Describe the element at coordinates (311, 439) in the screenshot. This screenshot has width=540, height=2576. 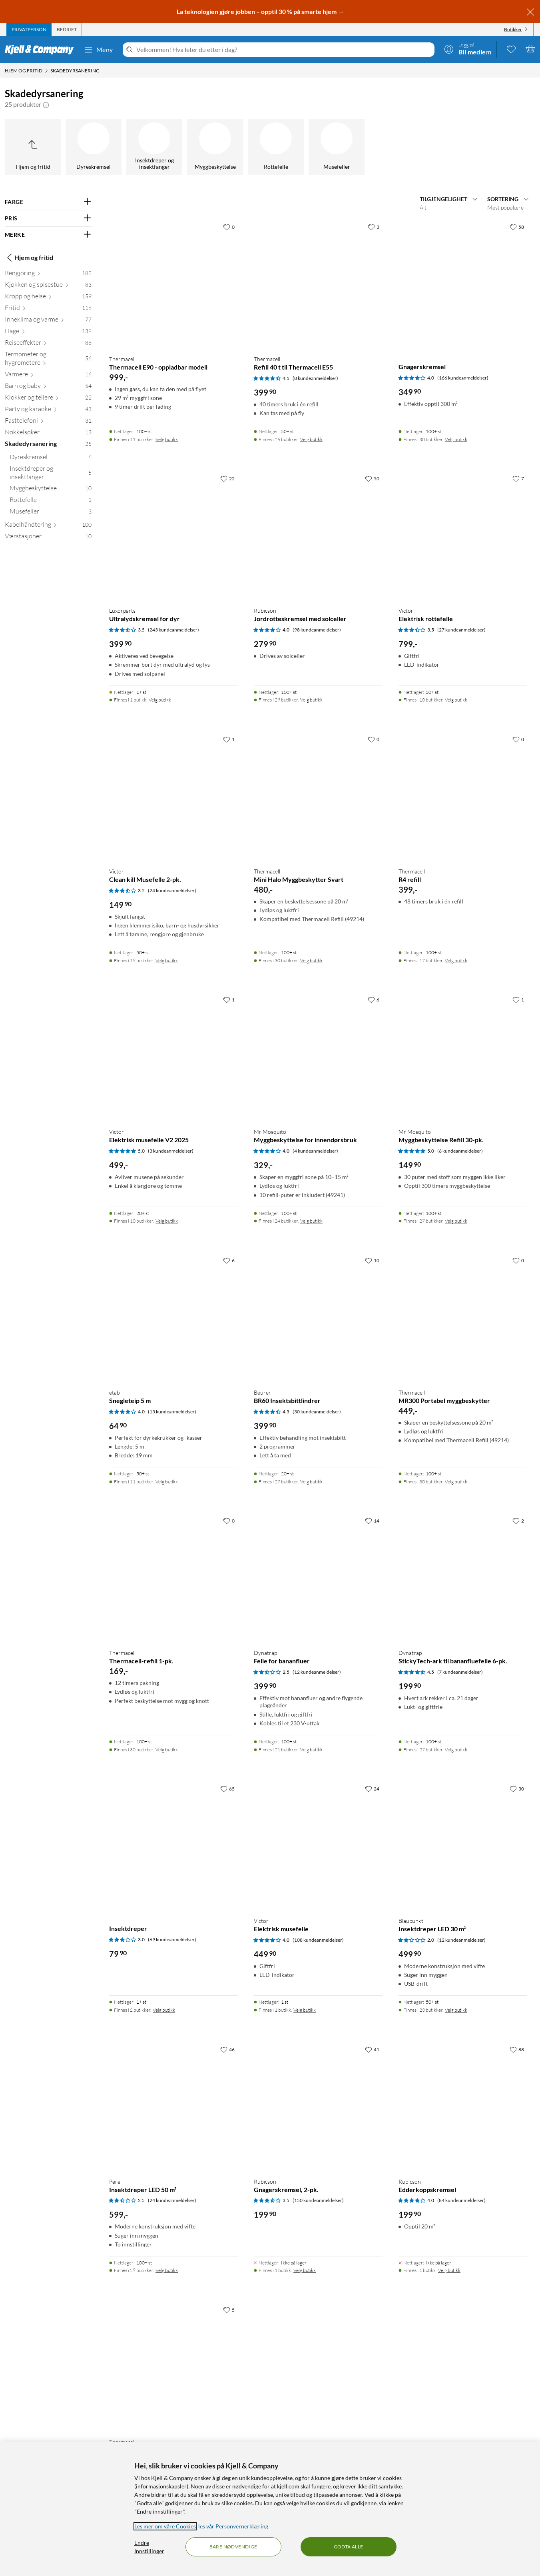
I see `Velg butikk [Finnes i 26 butikker. Velg butikk]` at that location.